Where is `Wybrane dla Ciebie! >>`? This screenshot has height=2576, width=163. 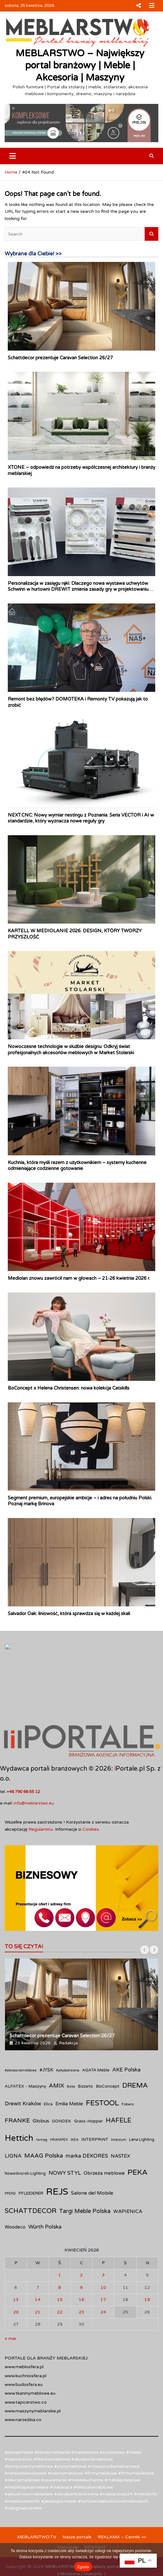 Wybrane dla Ciebie! >> is located at coordinates (33, 253).